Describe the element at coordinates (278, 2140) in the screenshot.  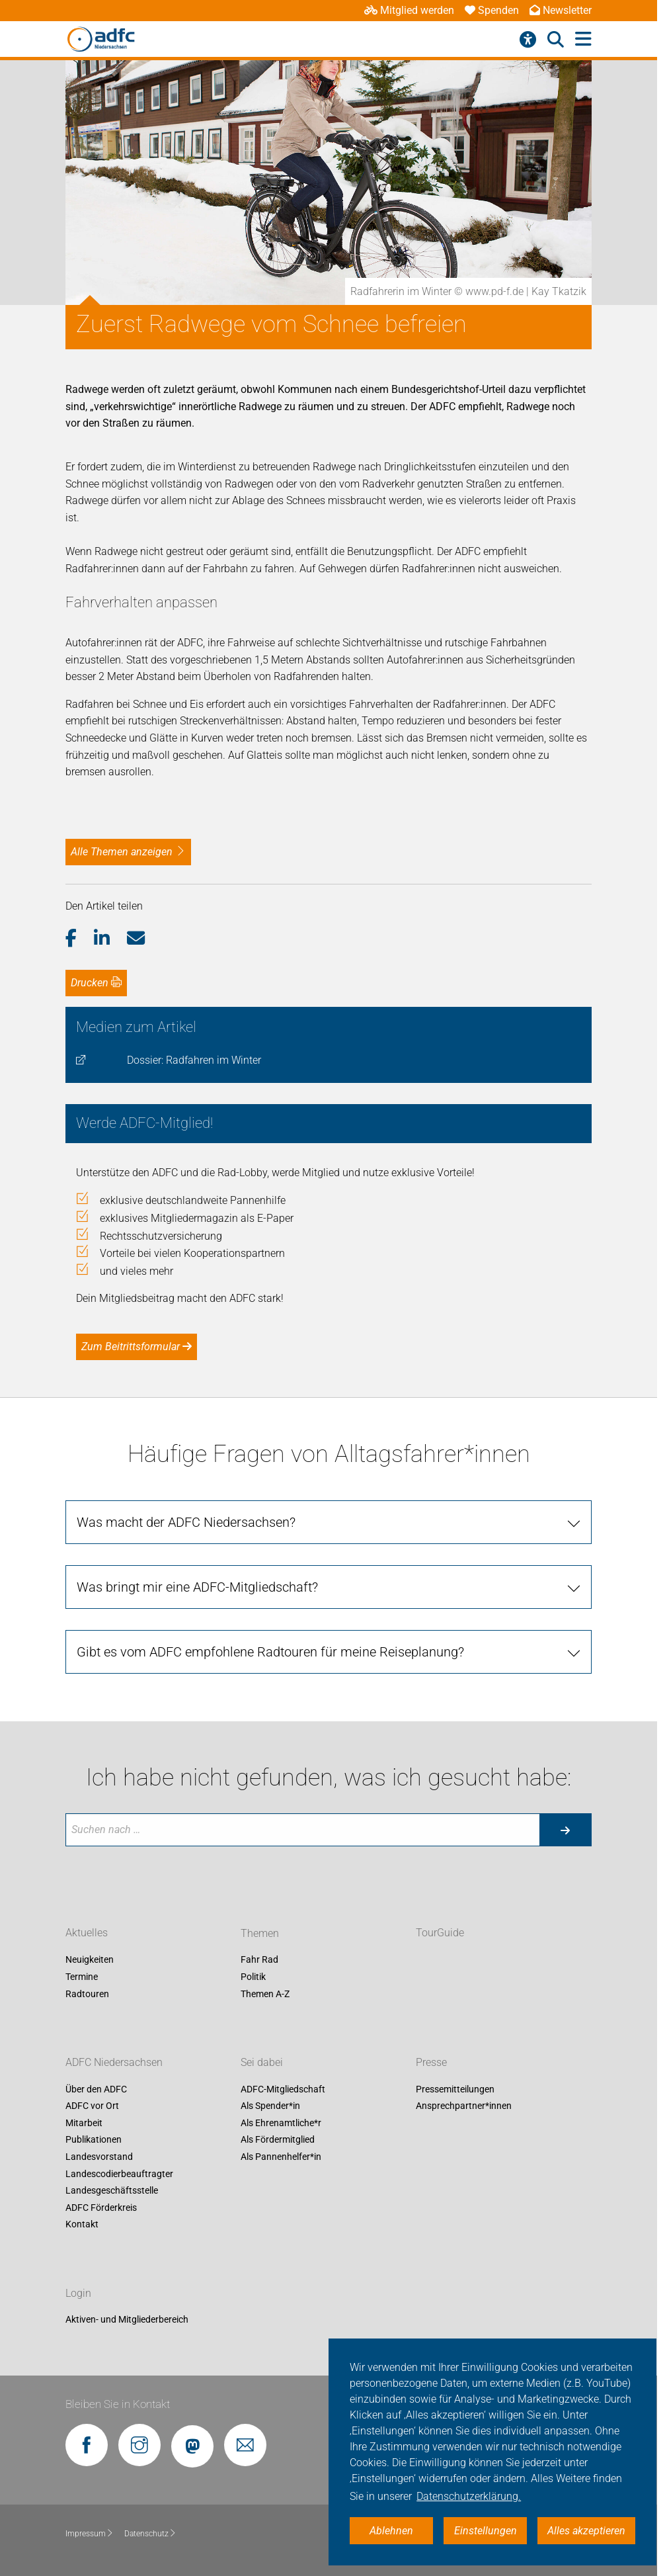
I see `Als Fördermitglied` at that location.